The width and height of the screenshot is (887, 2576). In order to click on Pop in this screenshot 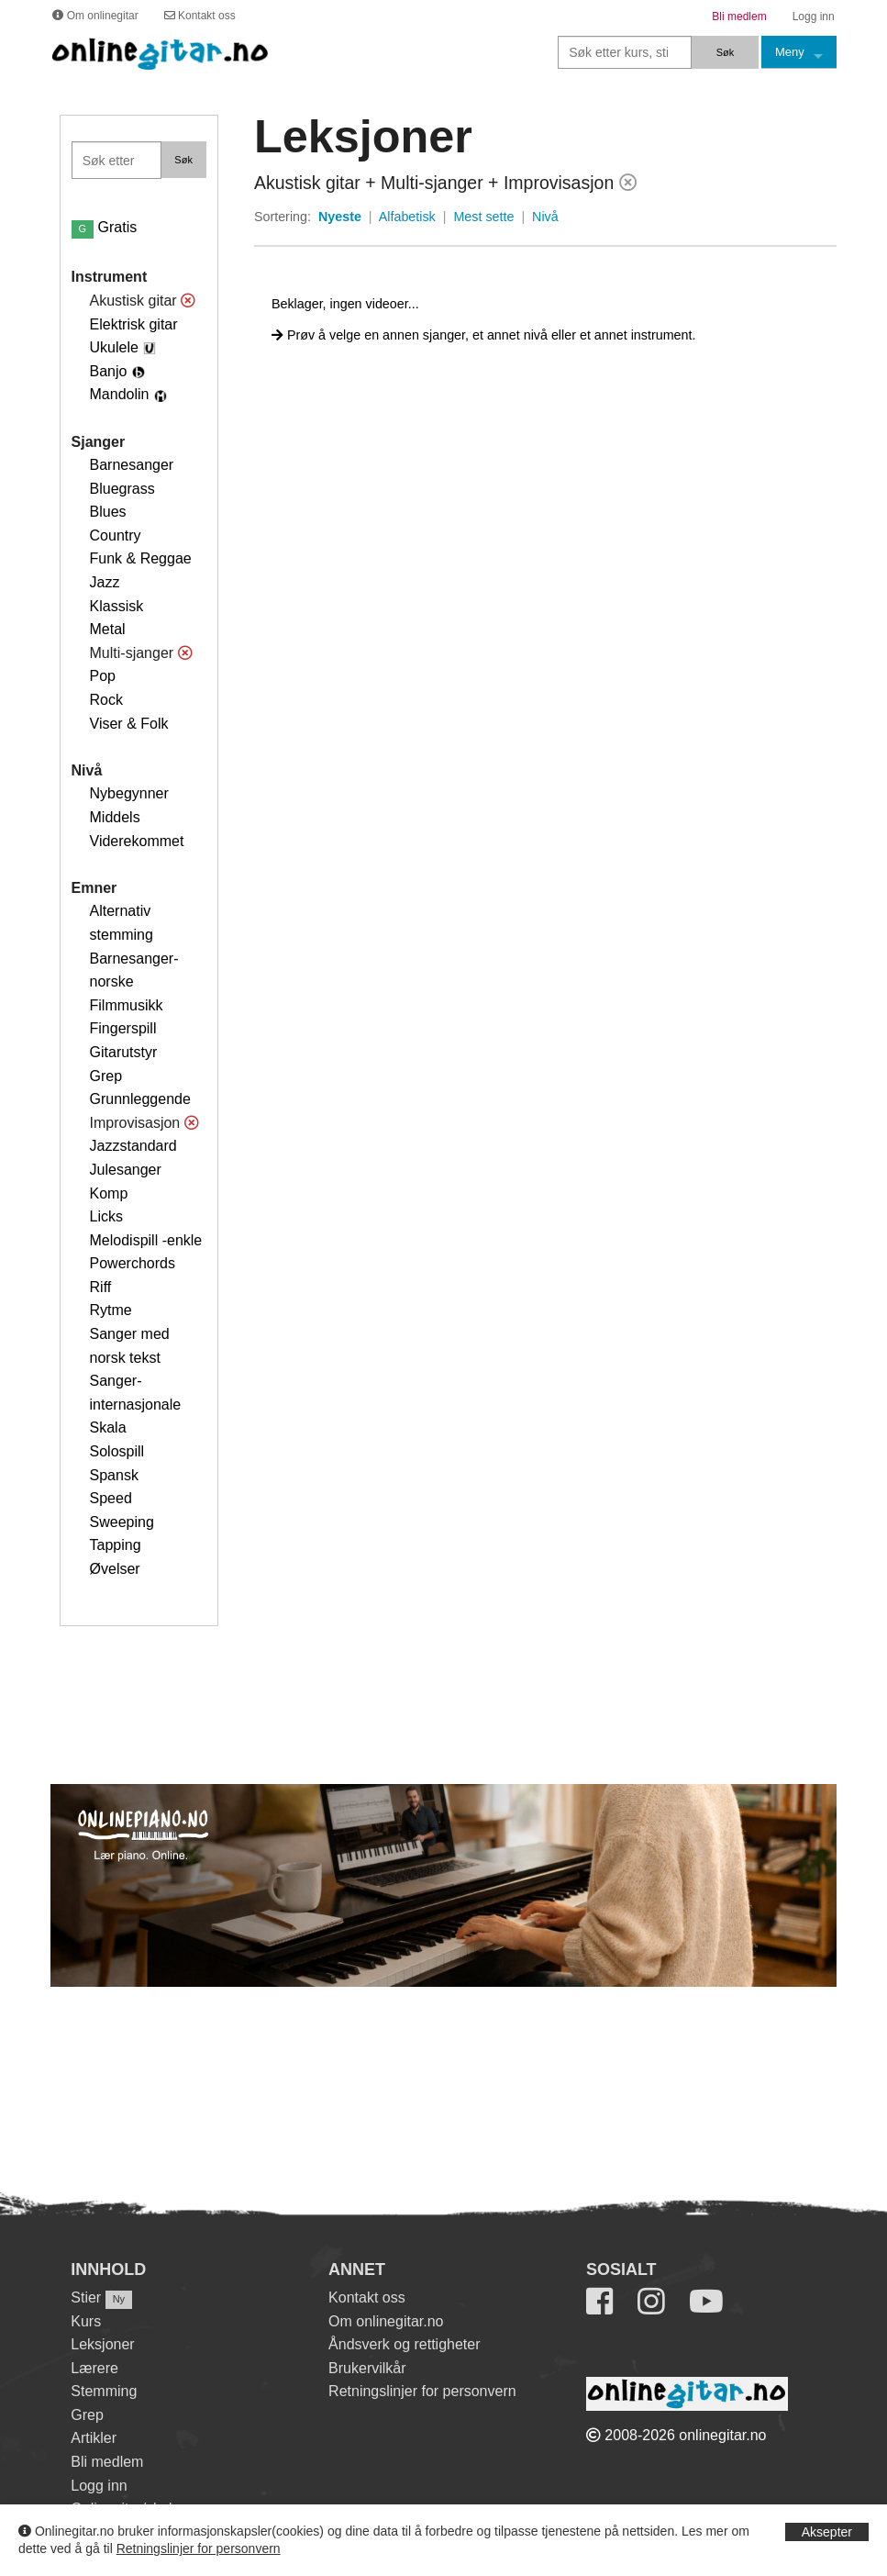, I will do `click(103, 676)`.